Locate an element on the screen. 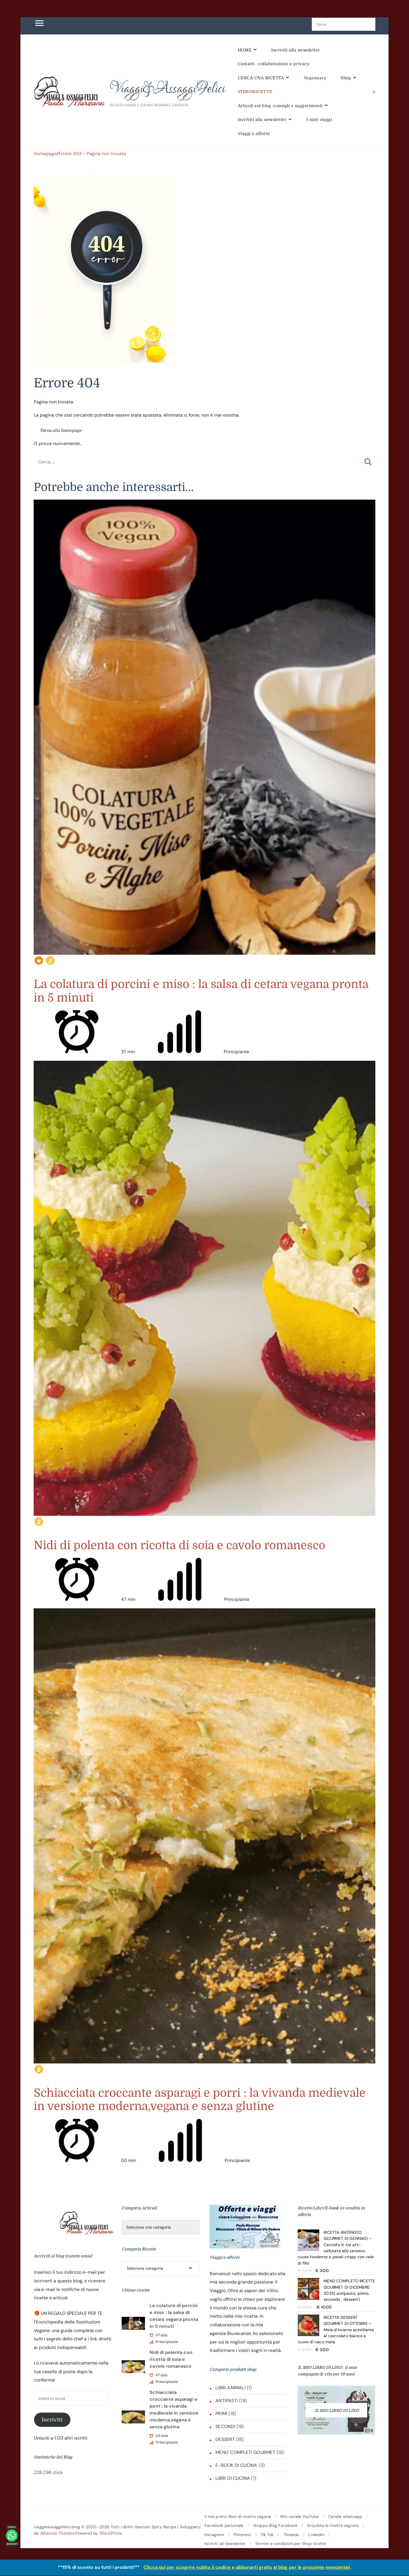 The width and height of the screenshot is (409, 2576). VIDEORICETTE is located at coordinates (255, 91).